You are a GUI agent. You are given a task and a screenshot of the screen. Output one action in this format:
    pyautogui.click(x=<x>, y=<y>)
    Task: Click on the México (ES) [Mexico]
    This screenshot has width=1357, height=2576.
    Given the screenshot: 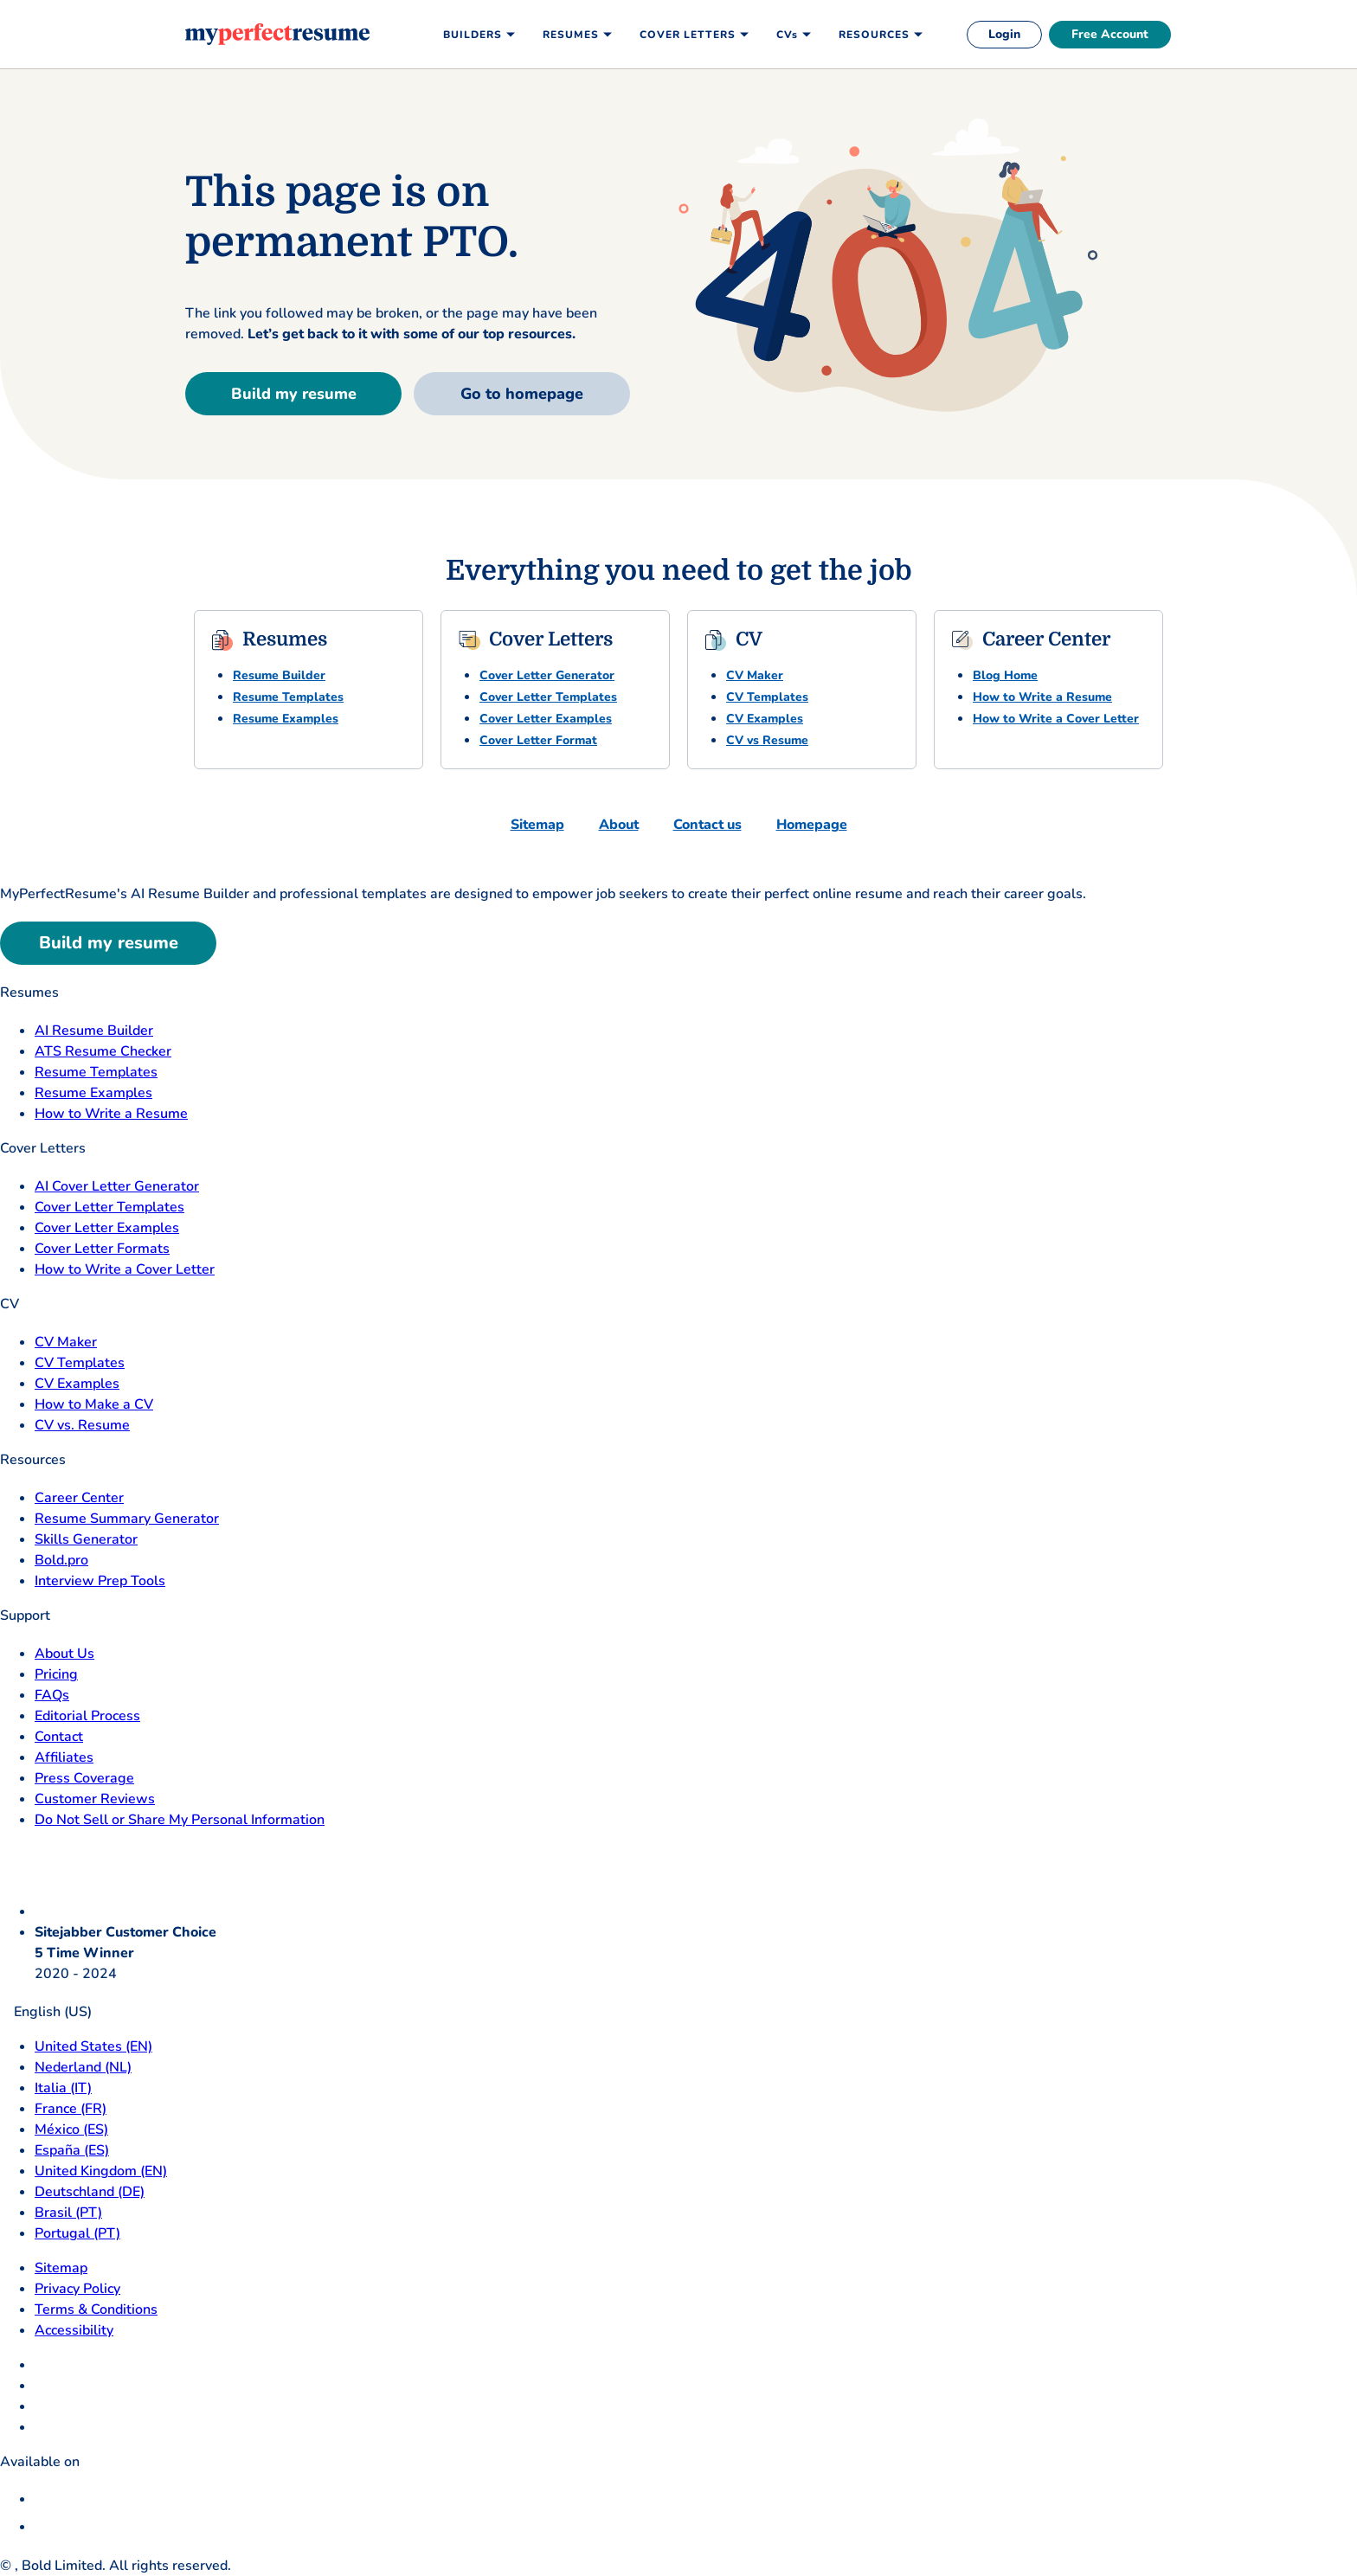 What is the action you would take?
    pyautogui.click(x=71, y=2129)
    